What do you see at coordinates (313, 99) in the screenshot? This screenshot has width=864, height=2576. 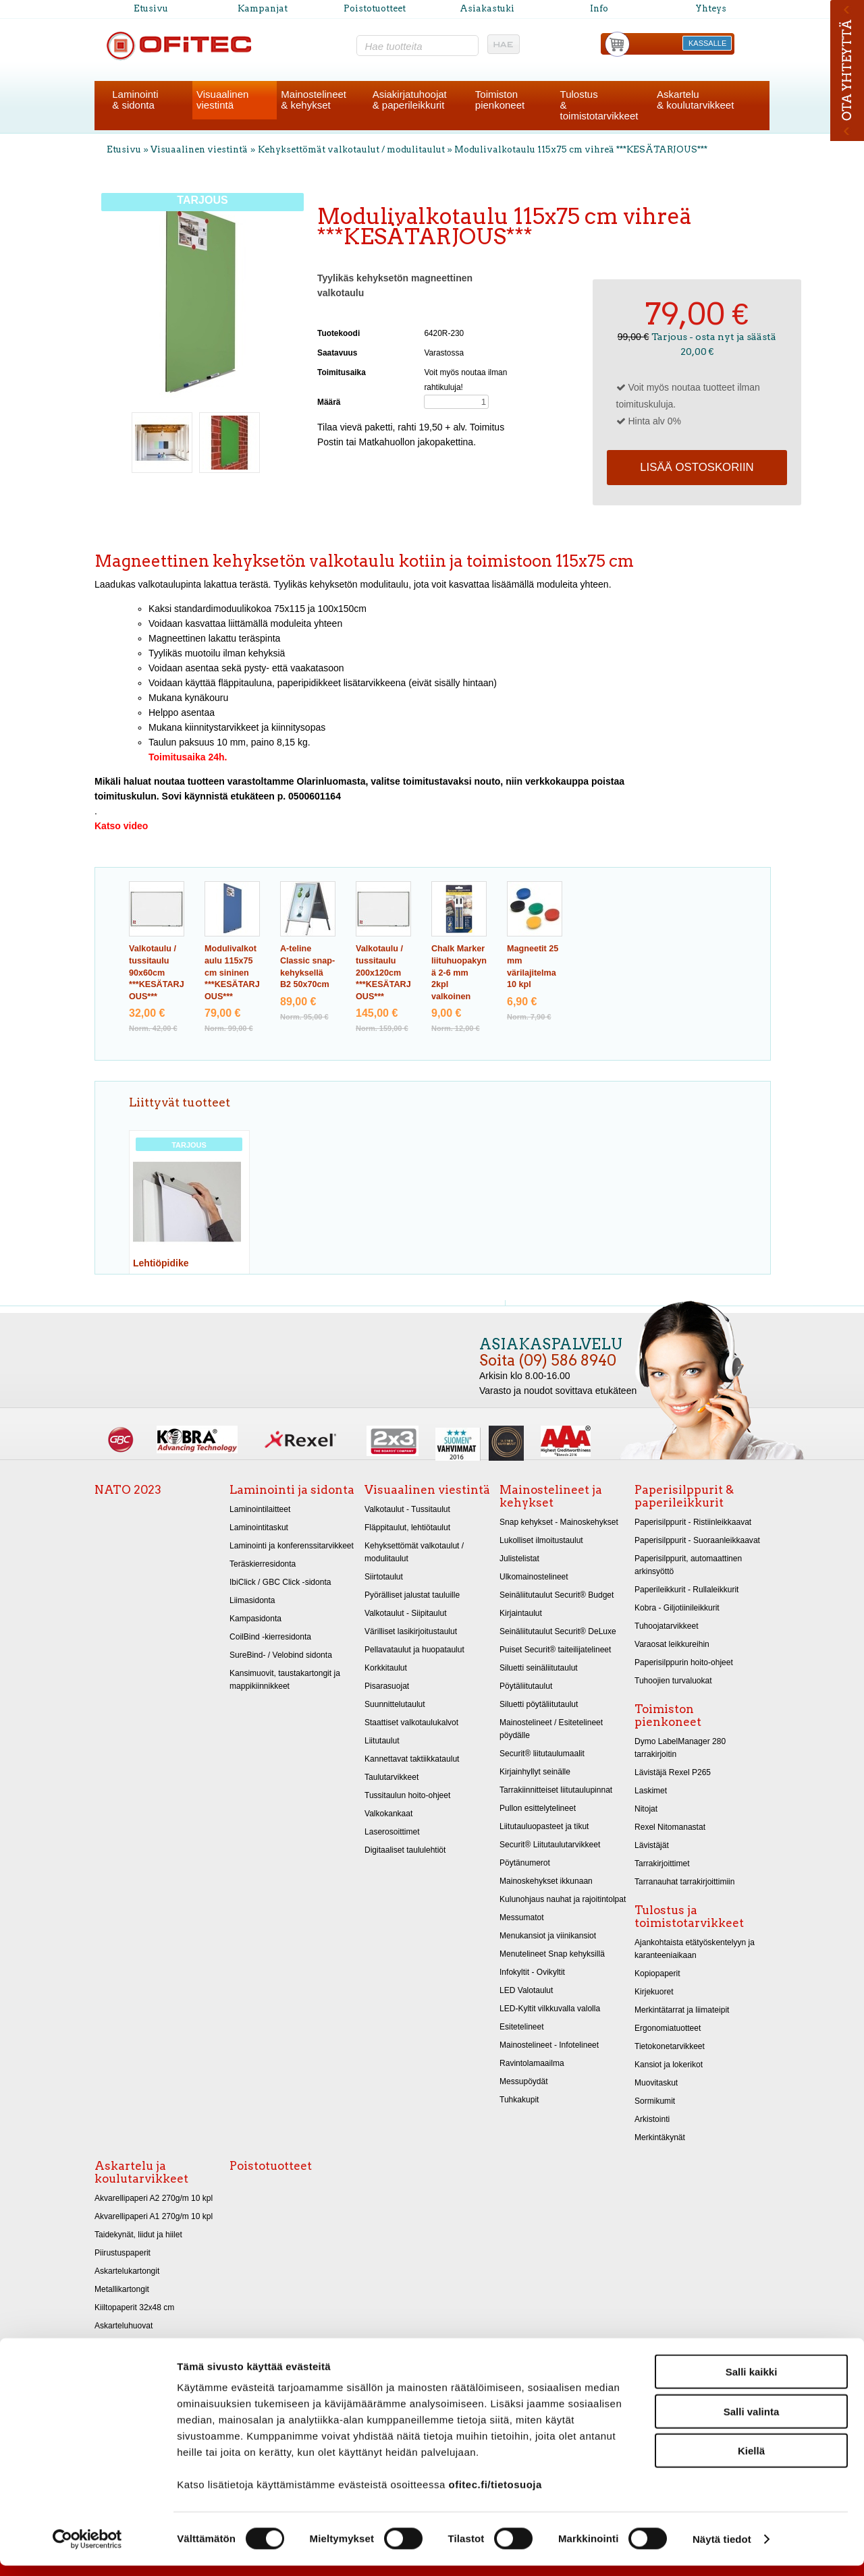 I see `Mainostelineet& kehykset` at bounding box center [313, 99].